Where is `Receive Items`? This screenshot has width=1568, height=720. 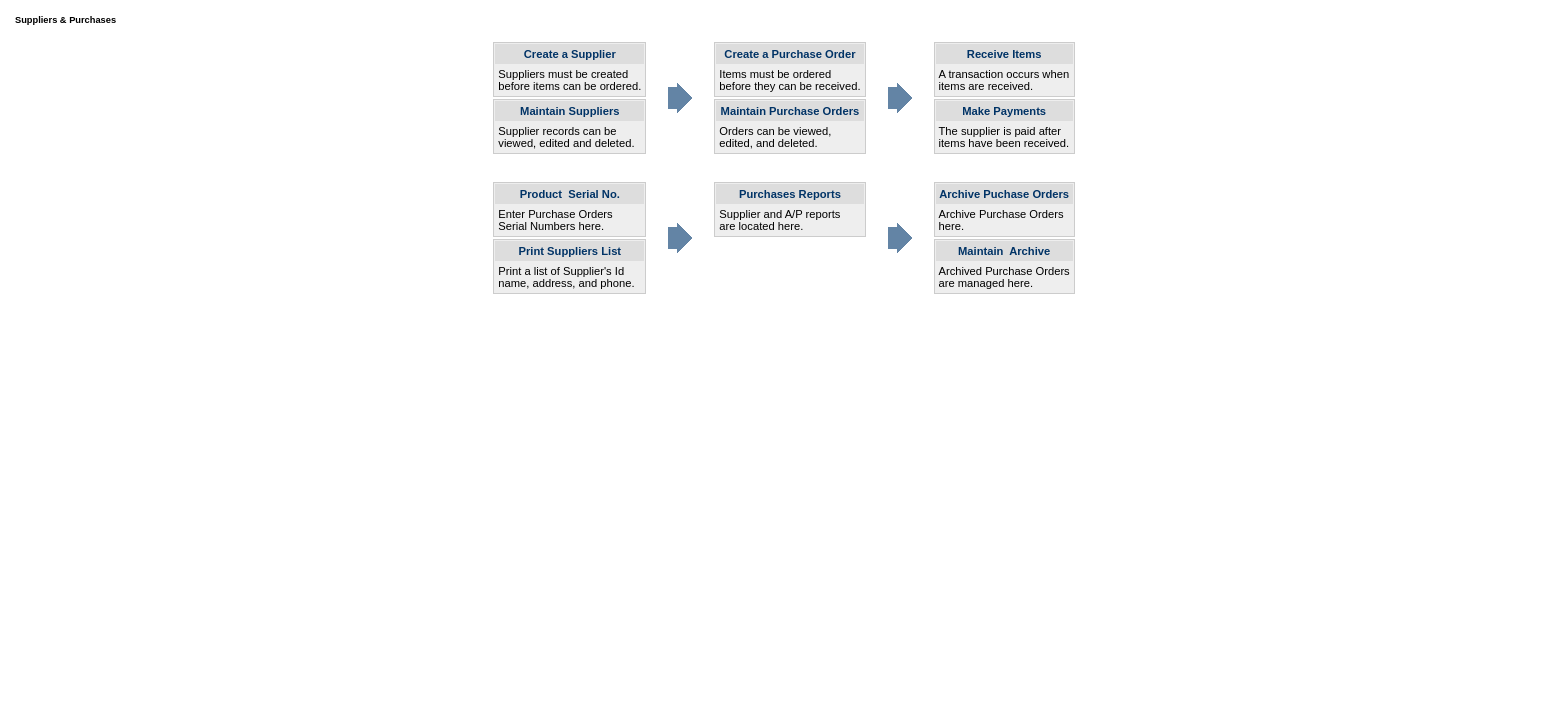 Receive Items is located at coordinates (1004, 54).